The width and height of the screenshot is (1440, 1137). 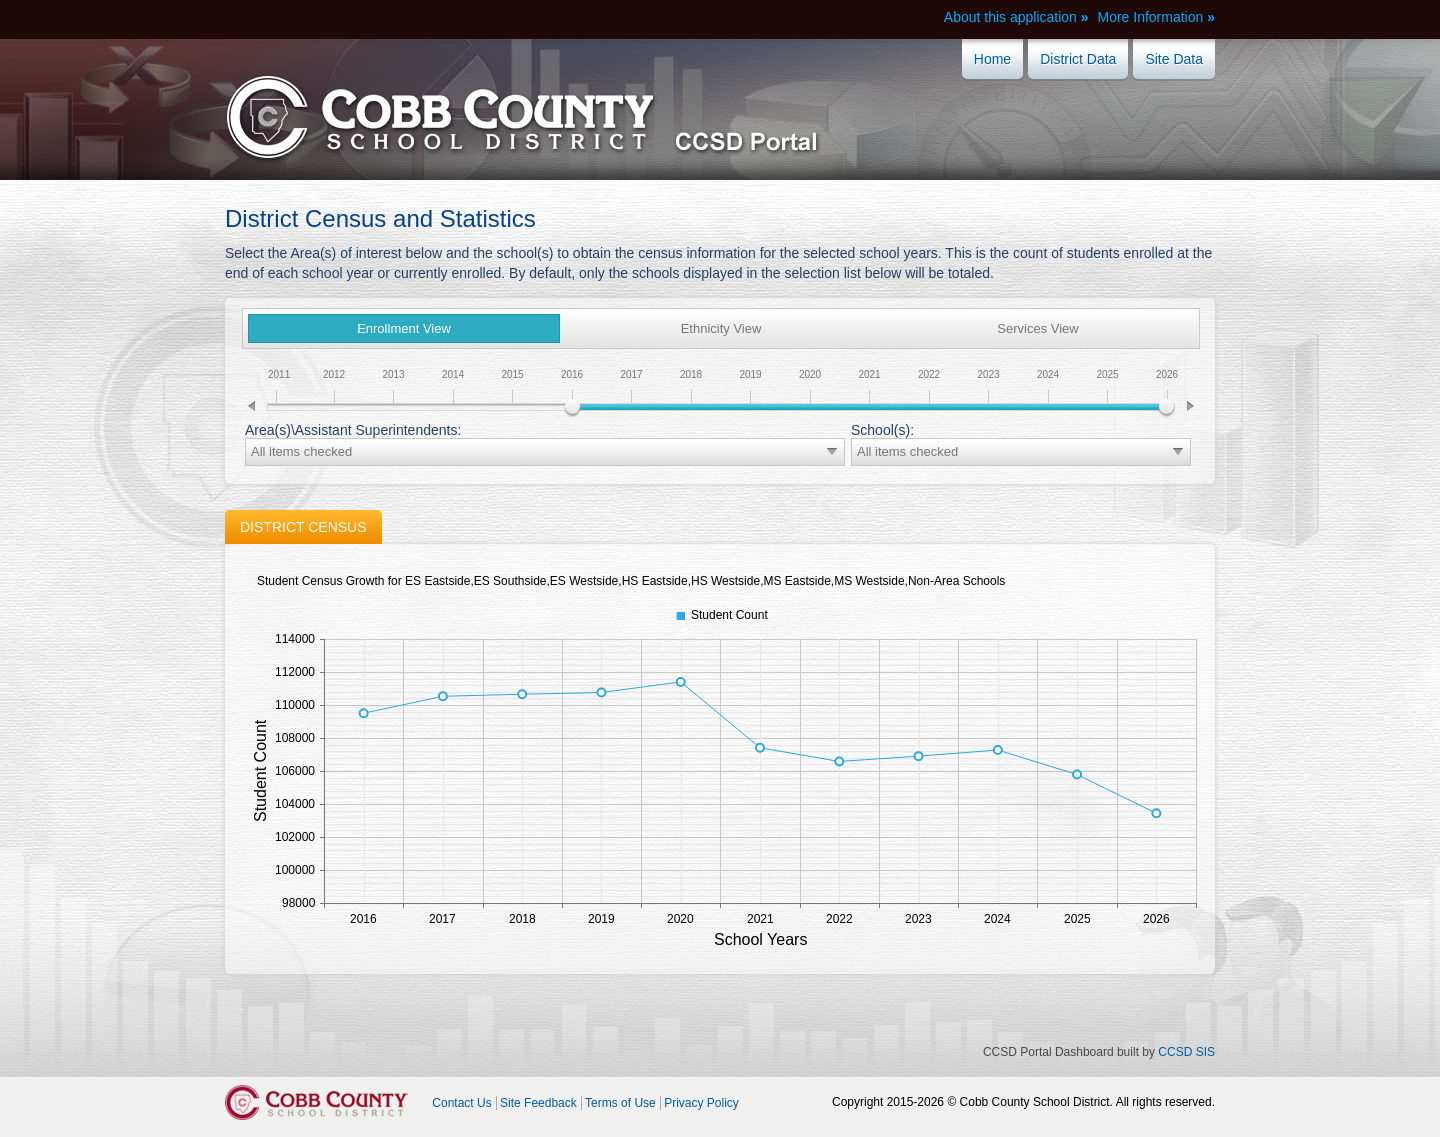 I want to click on select, so click(x=832, y=452).